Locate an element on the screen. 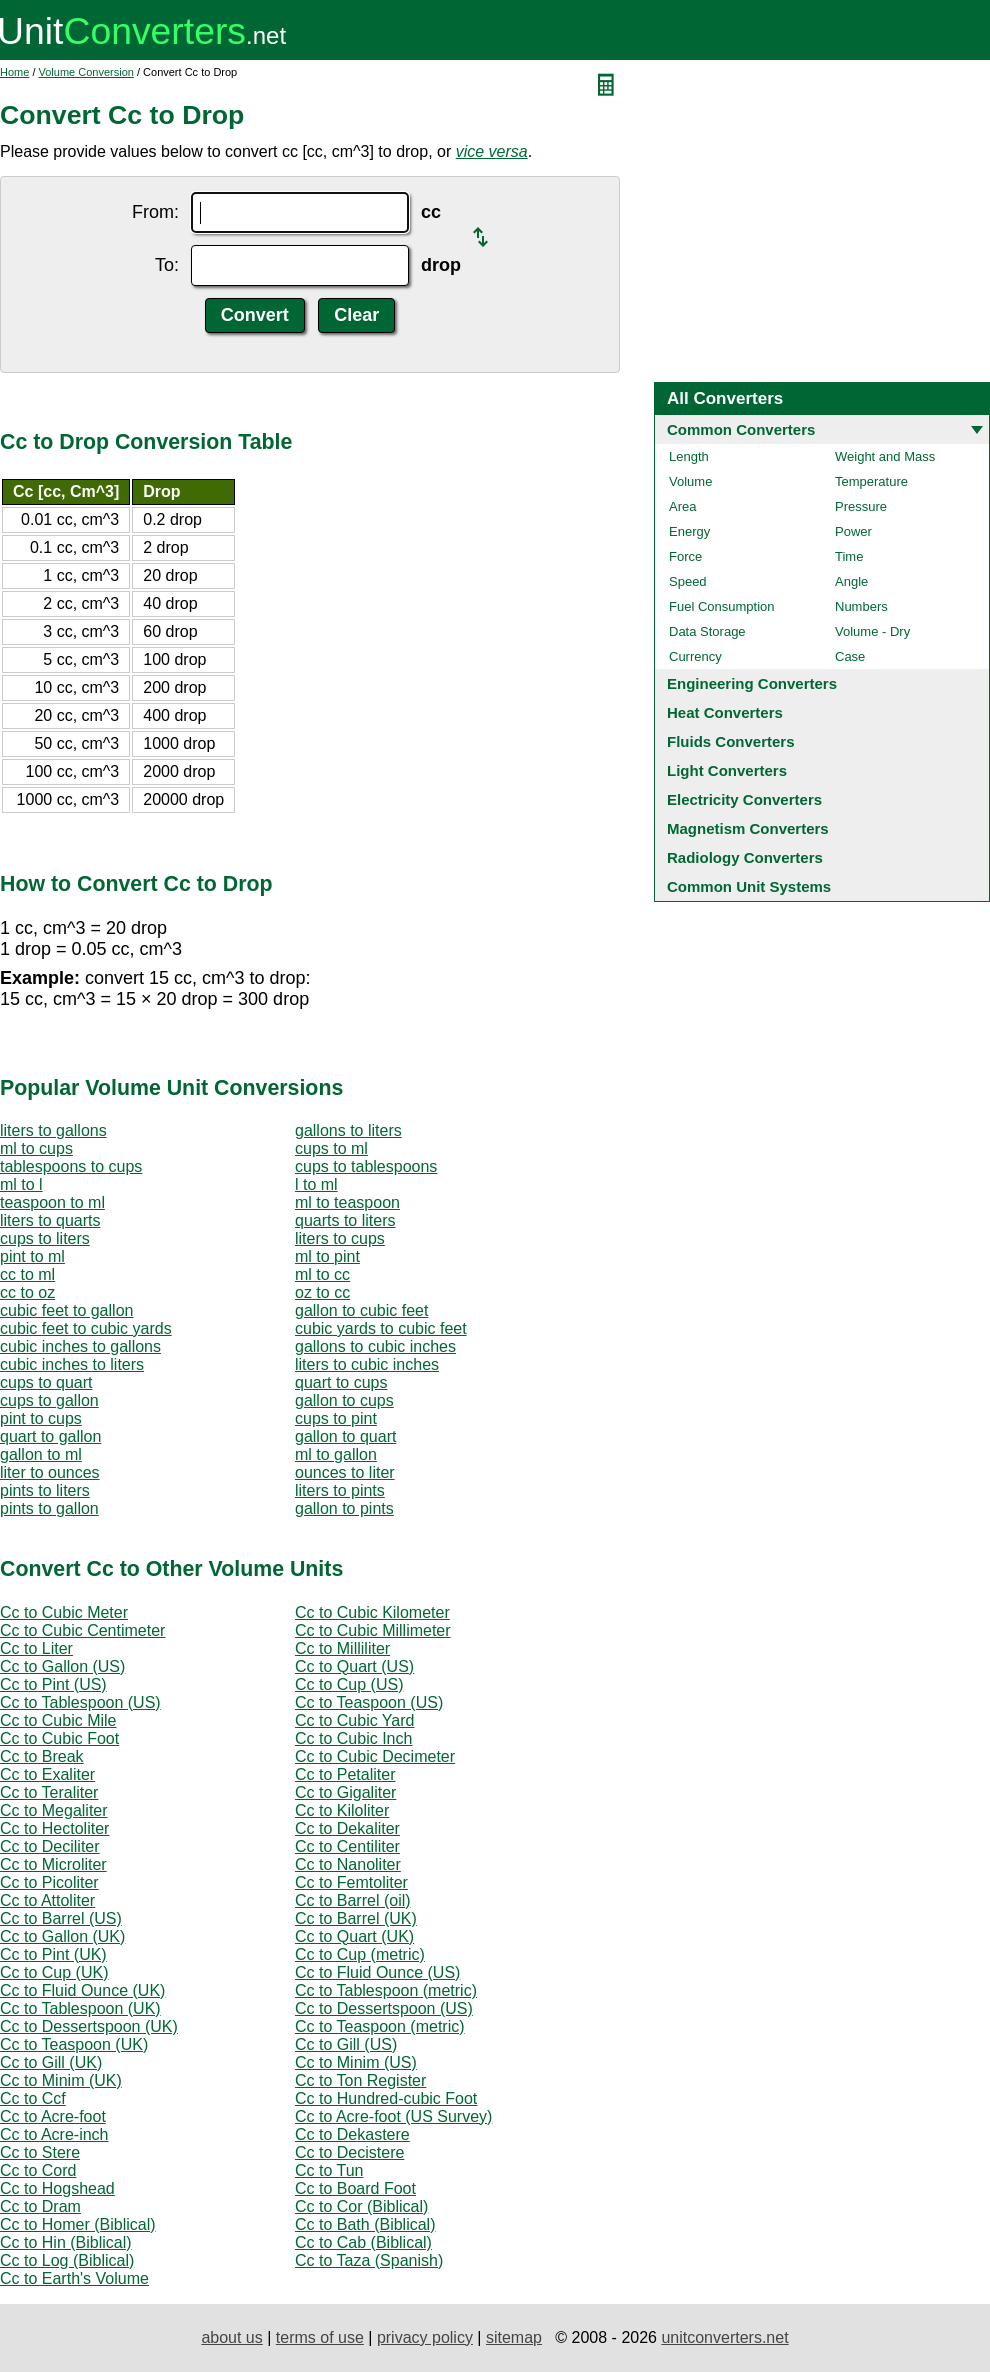 The height and width of the screenshot is (2372, 990). Engineering Converters is located at coordinates (752, 683).